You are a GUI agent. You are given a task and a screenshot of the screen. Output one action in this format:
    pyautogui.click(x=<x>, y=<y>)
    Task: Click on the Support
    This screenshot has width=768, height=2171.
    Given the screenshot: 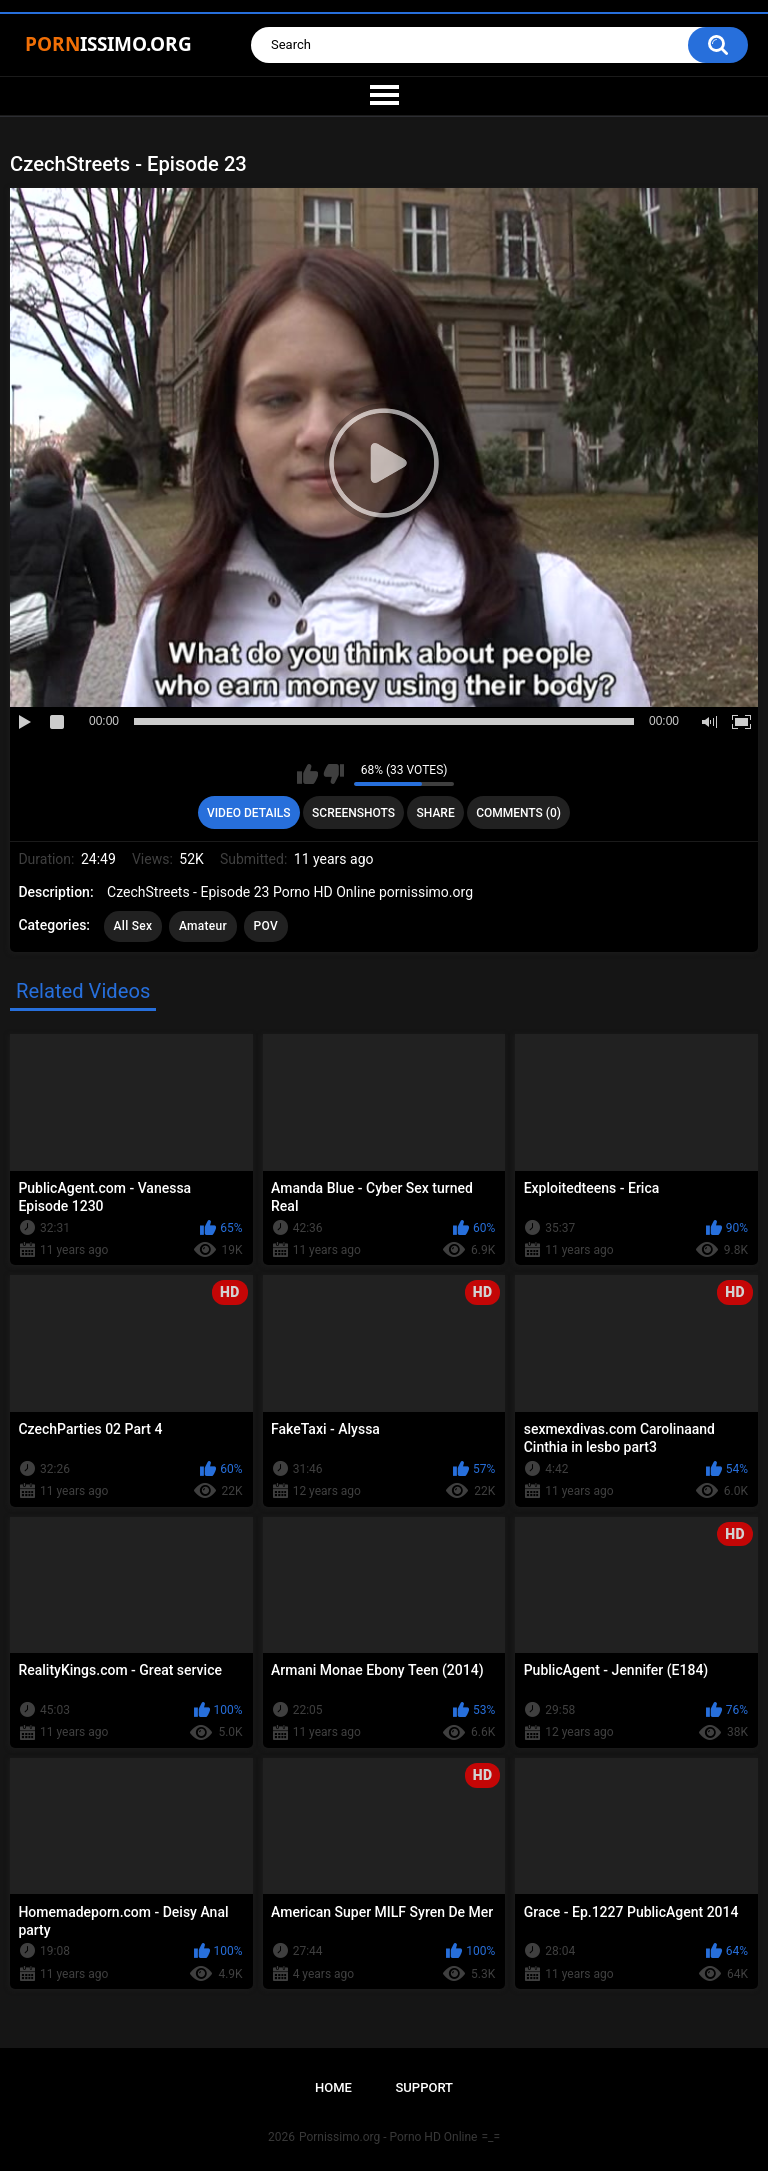 What is the action you would take?
    pyautogui.click(x=424, y=2087)
    